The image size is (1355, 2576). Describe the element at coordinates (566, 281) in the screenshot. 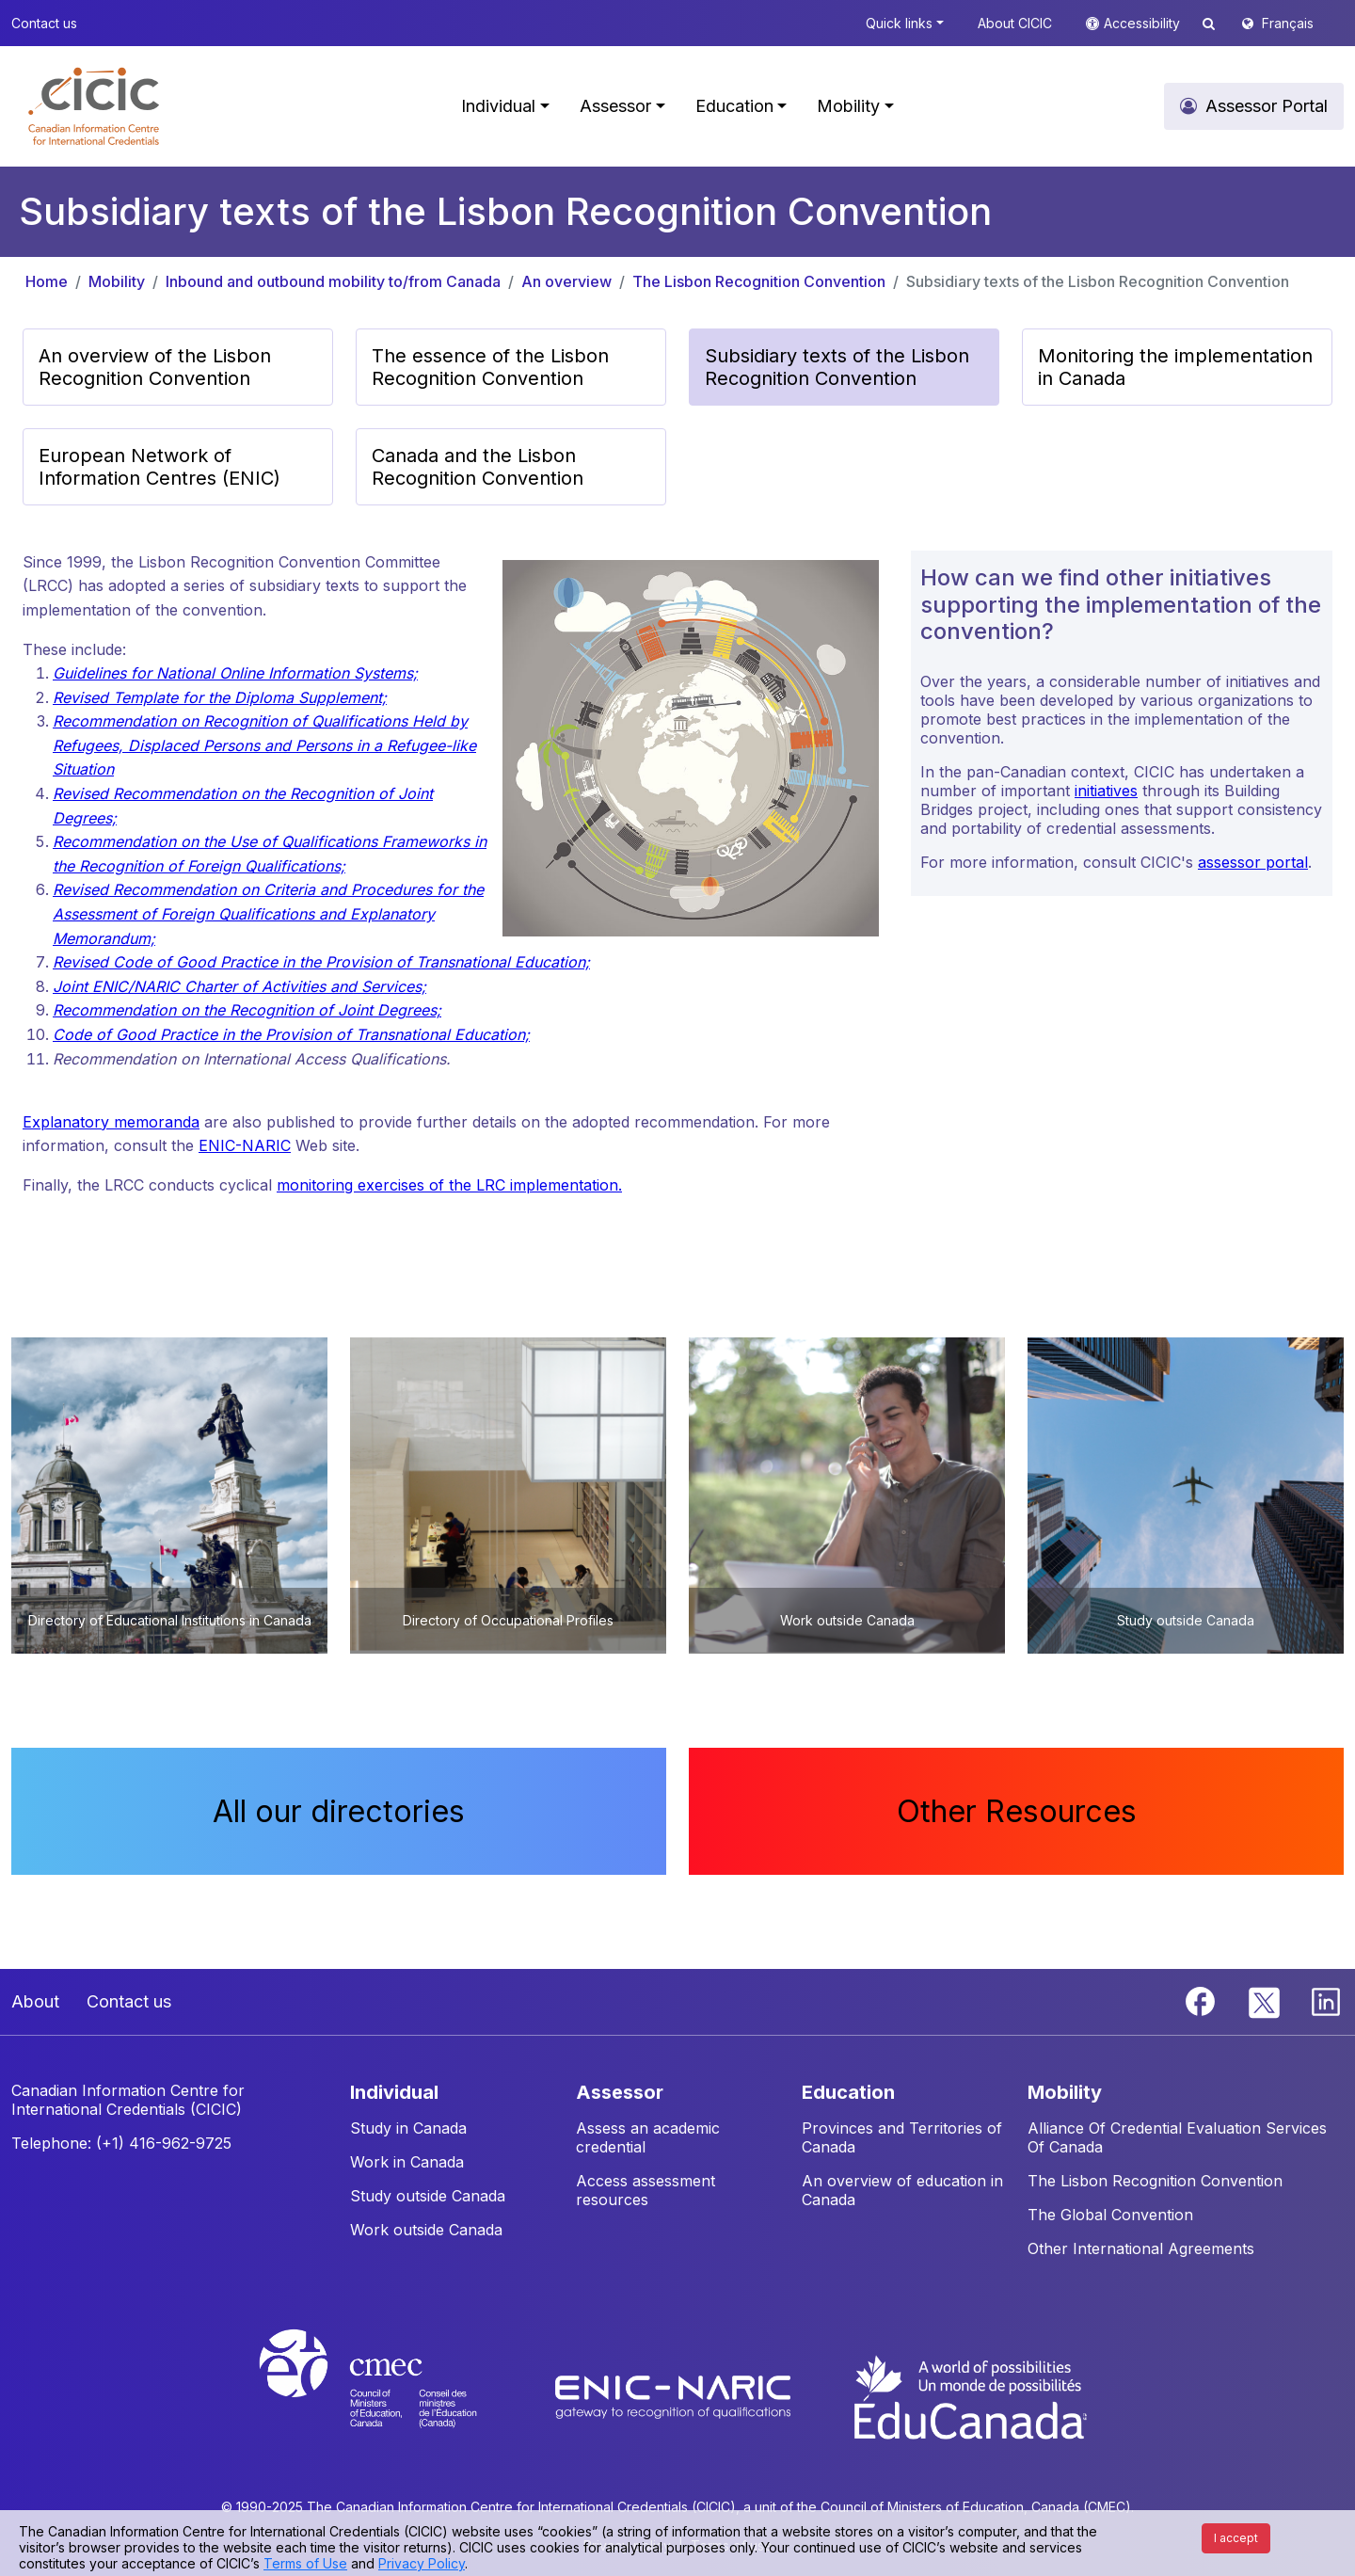

I see `An overview` at that location.